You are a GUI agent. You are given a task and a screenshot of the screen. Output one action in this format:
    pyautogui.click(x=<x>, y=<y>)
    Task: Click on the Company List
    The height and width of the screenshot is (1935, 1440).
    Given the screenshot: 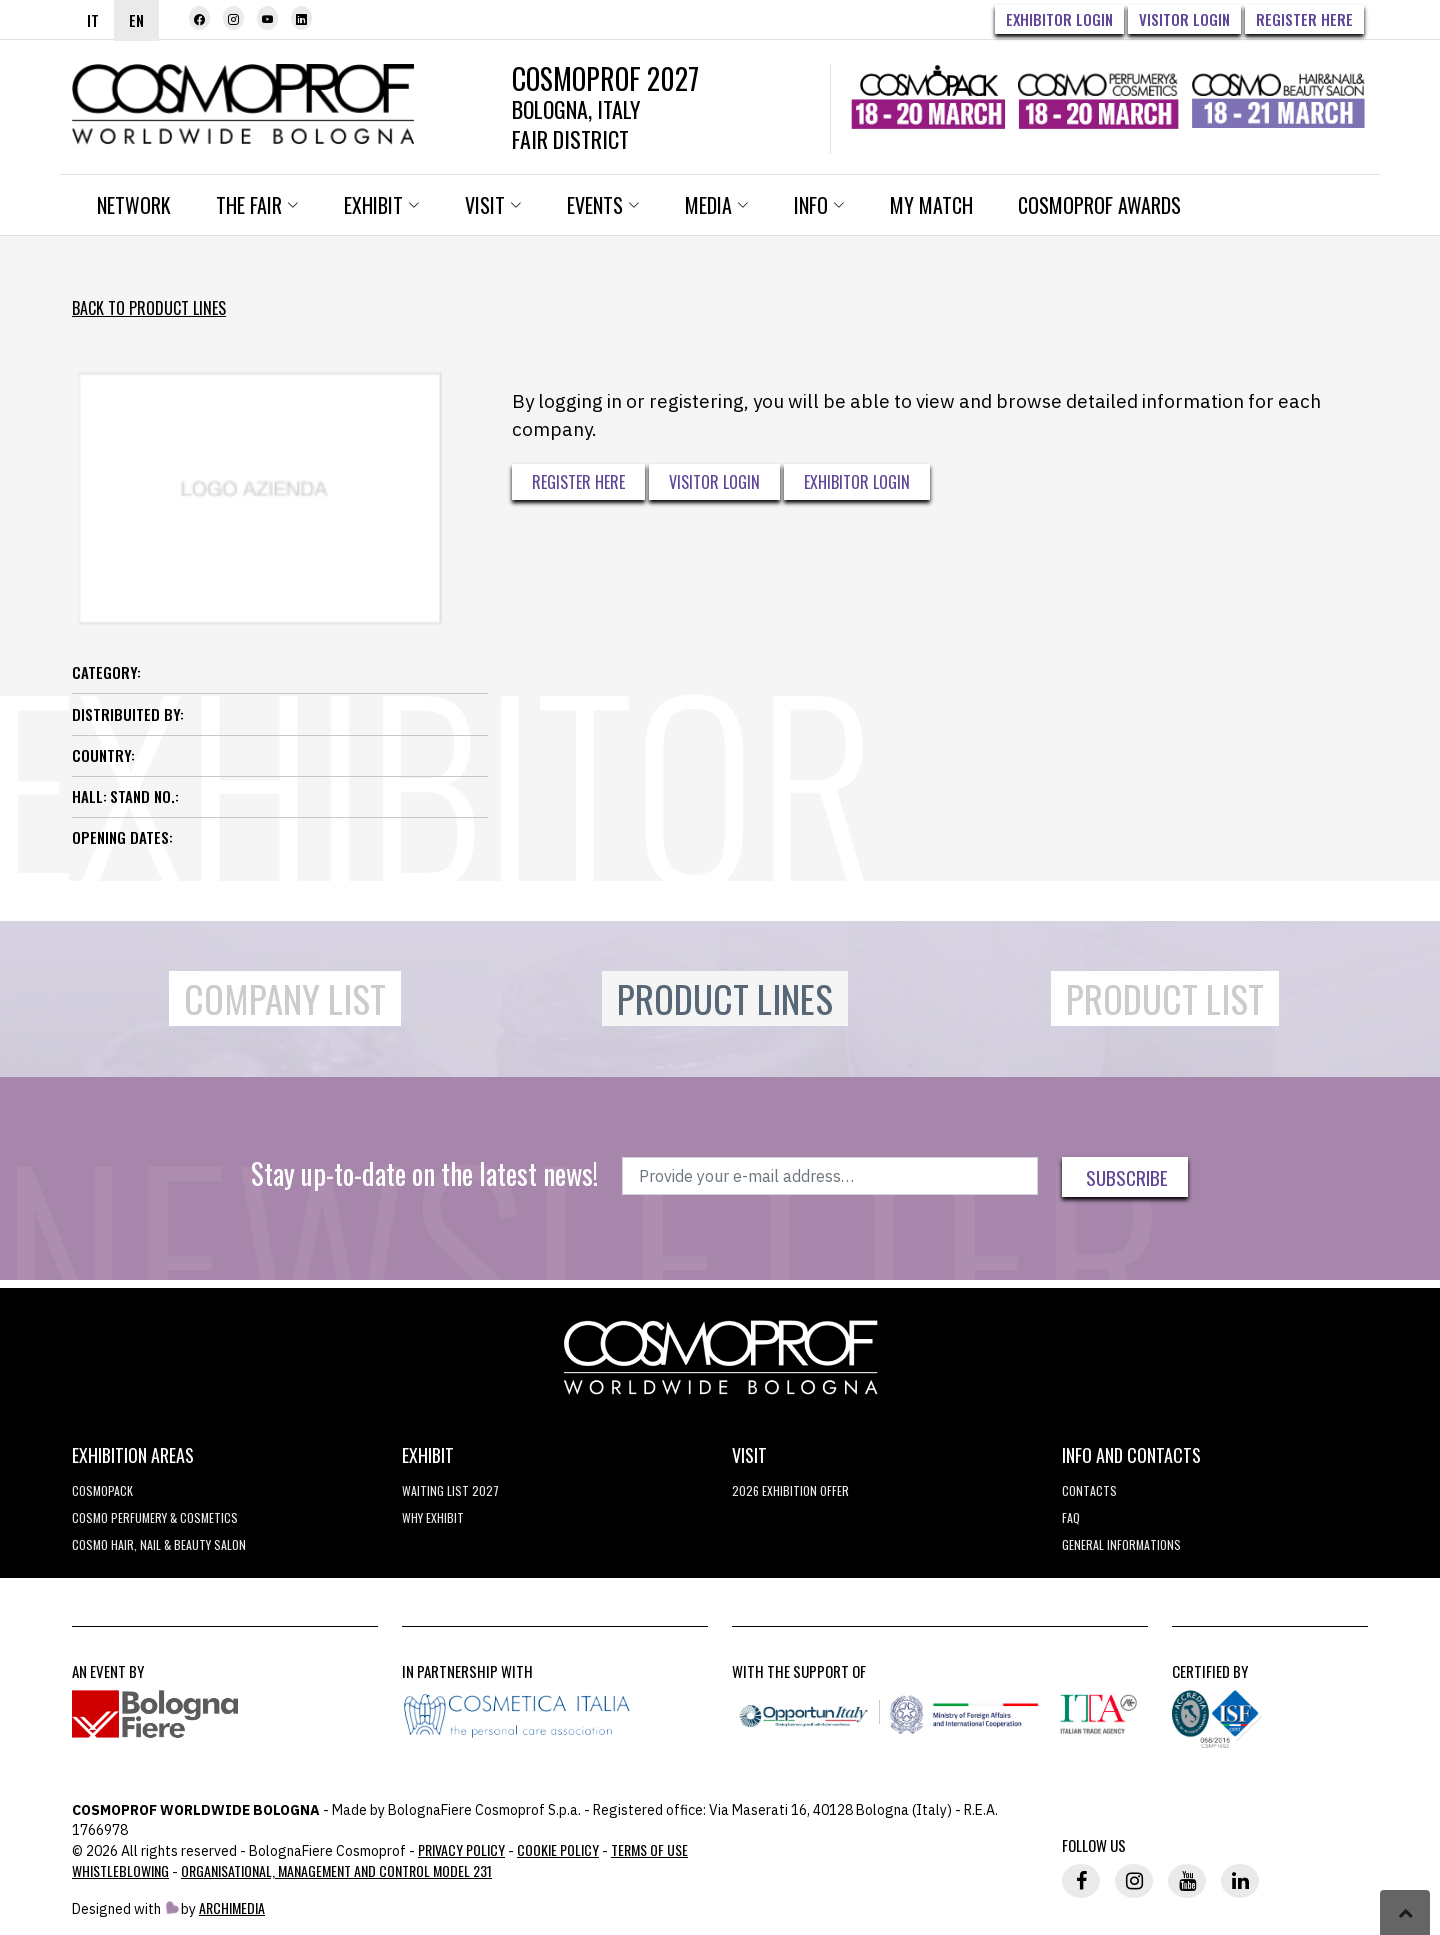 What is the action you would take?
    pyautogui.click(x=285, y=998)
    